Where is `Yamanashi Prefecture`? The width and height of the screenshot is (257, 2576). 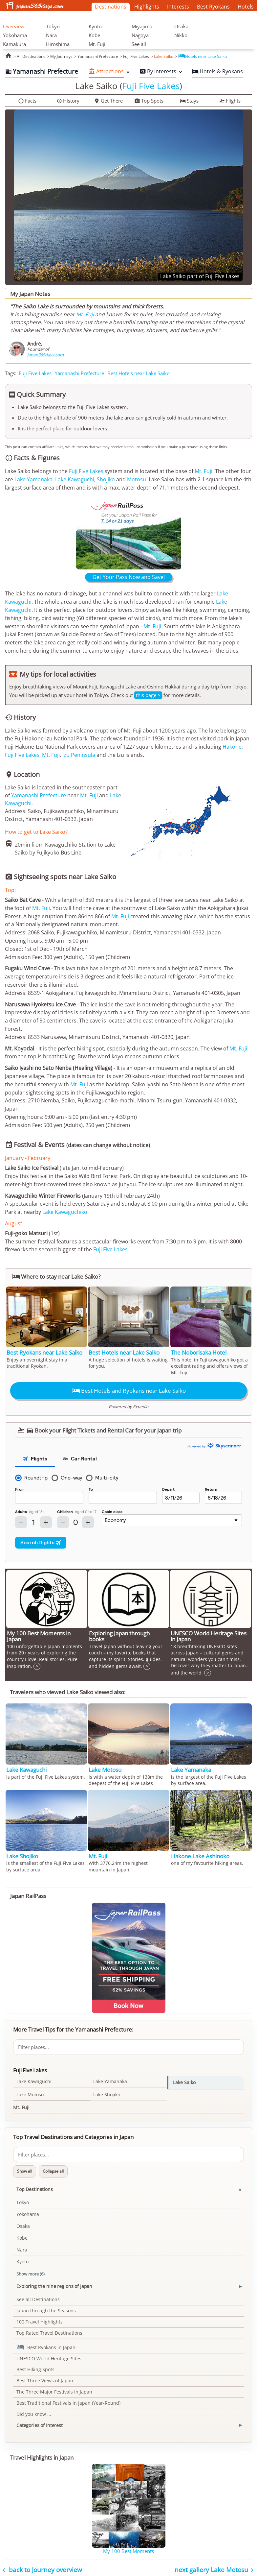
Yamanashi Prefecture is located at coordinates (97, 56).